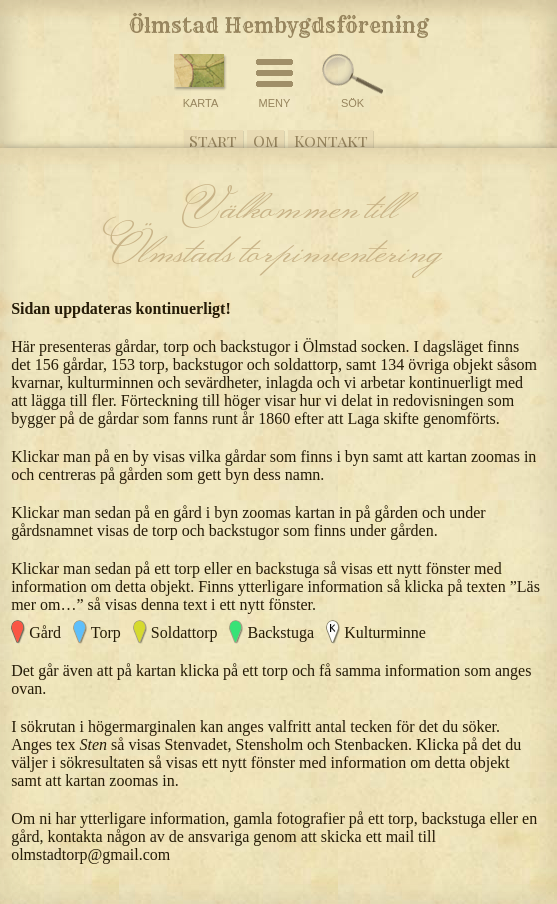 This screenshot has height=904, width=557. What do you see at coordinates (201, 103) in the screenshot?
I see `KARTA` at bounding box center [201, 103].